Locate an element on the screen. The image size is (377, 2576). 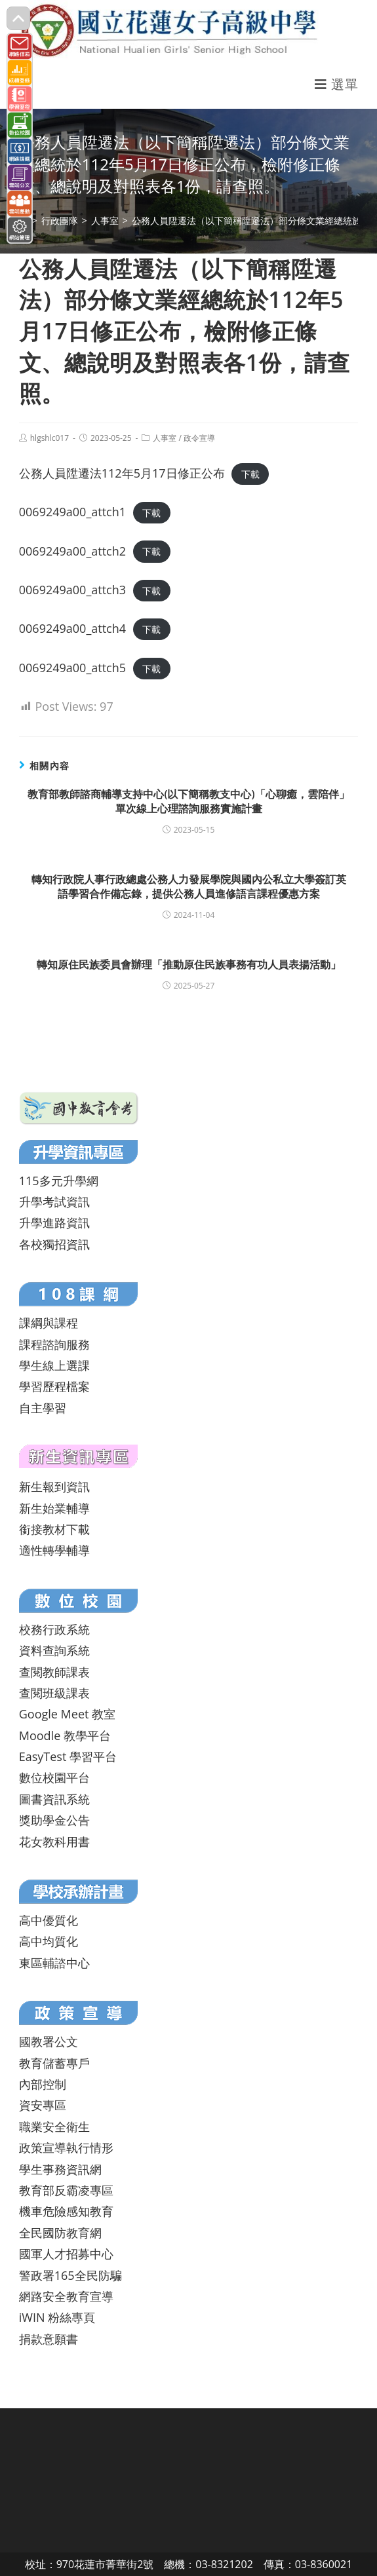
學生事務資訊網 is located at coordinates (60, 2169).